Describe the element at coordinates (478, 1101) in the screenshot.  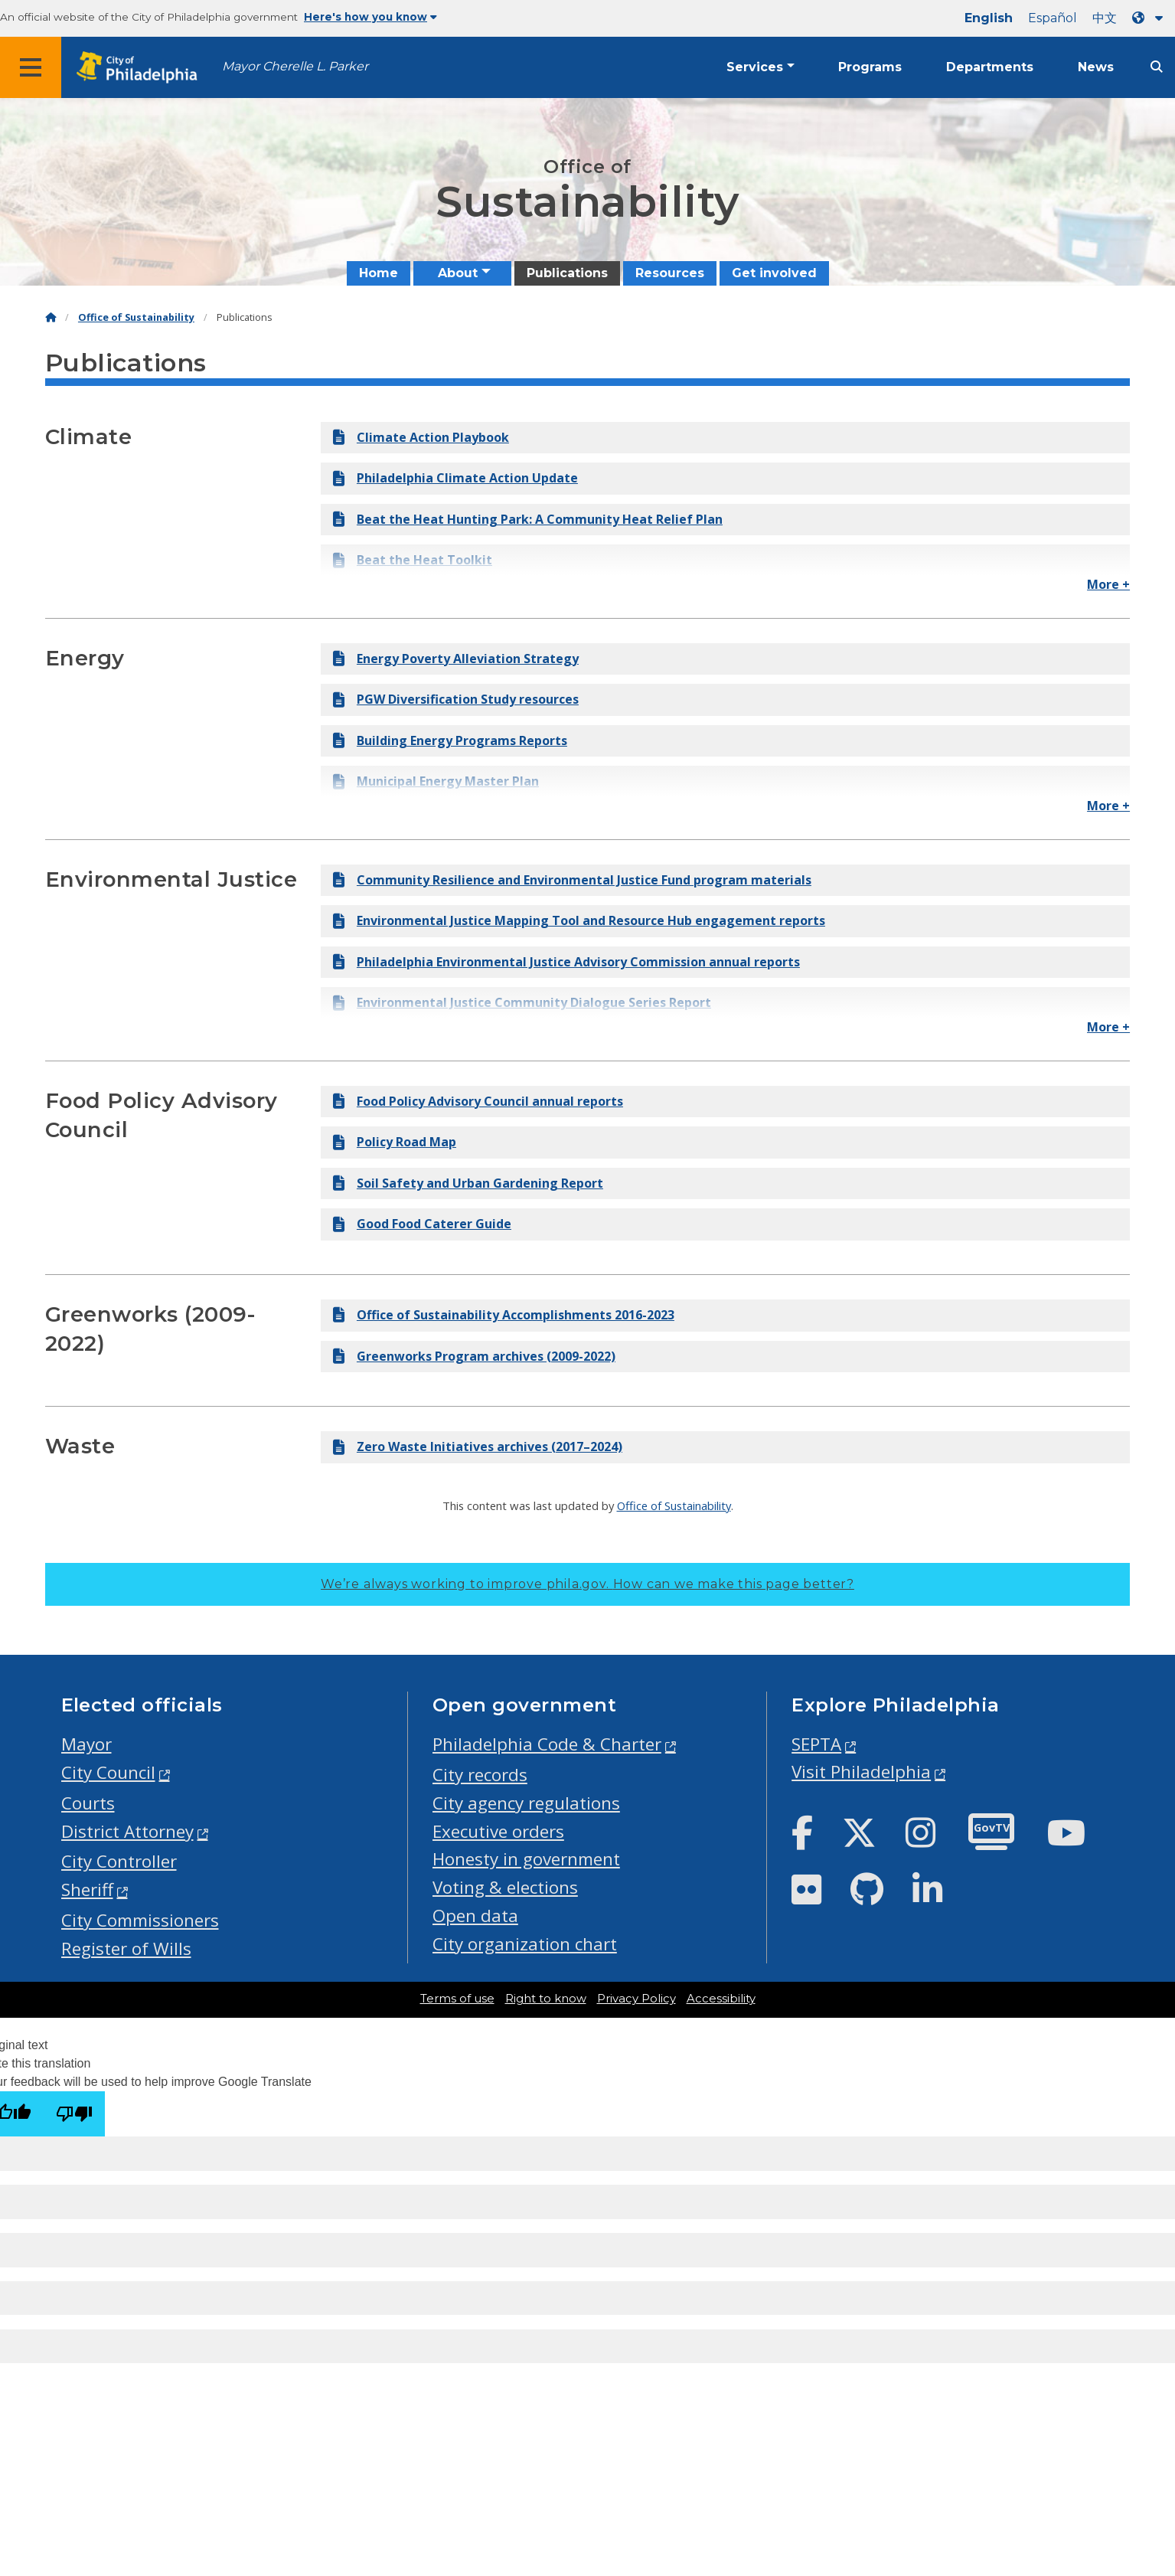
I see `Food Policy Advisory Council annual reports` at that location.